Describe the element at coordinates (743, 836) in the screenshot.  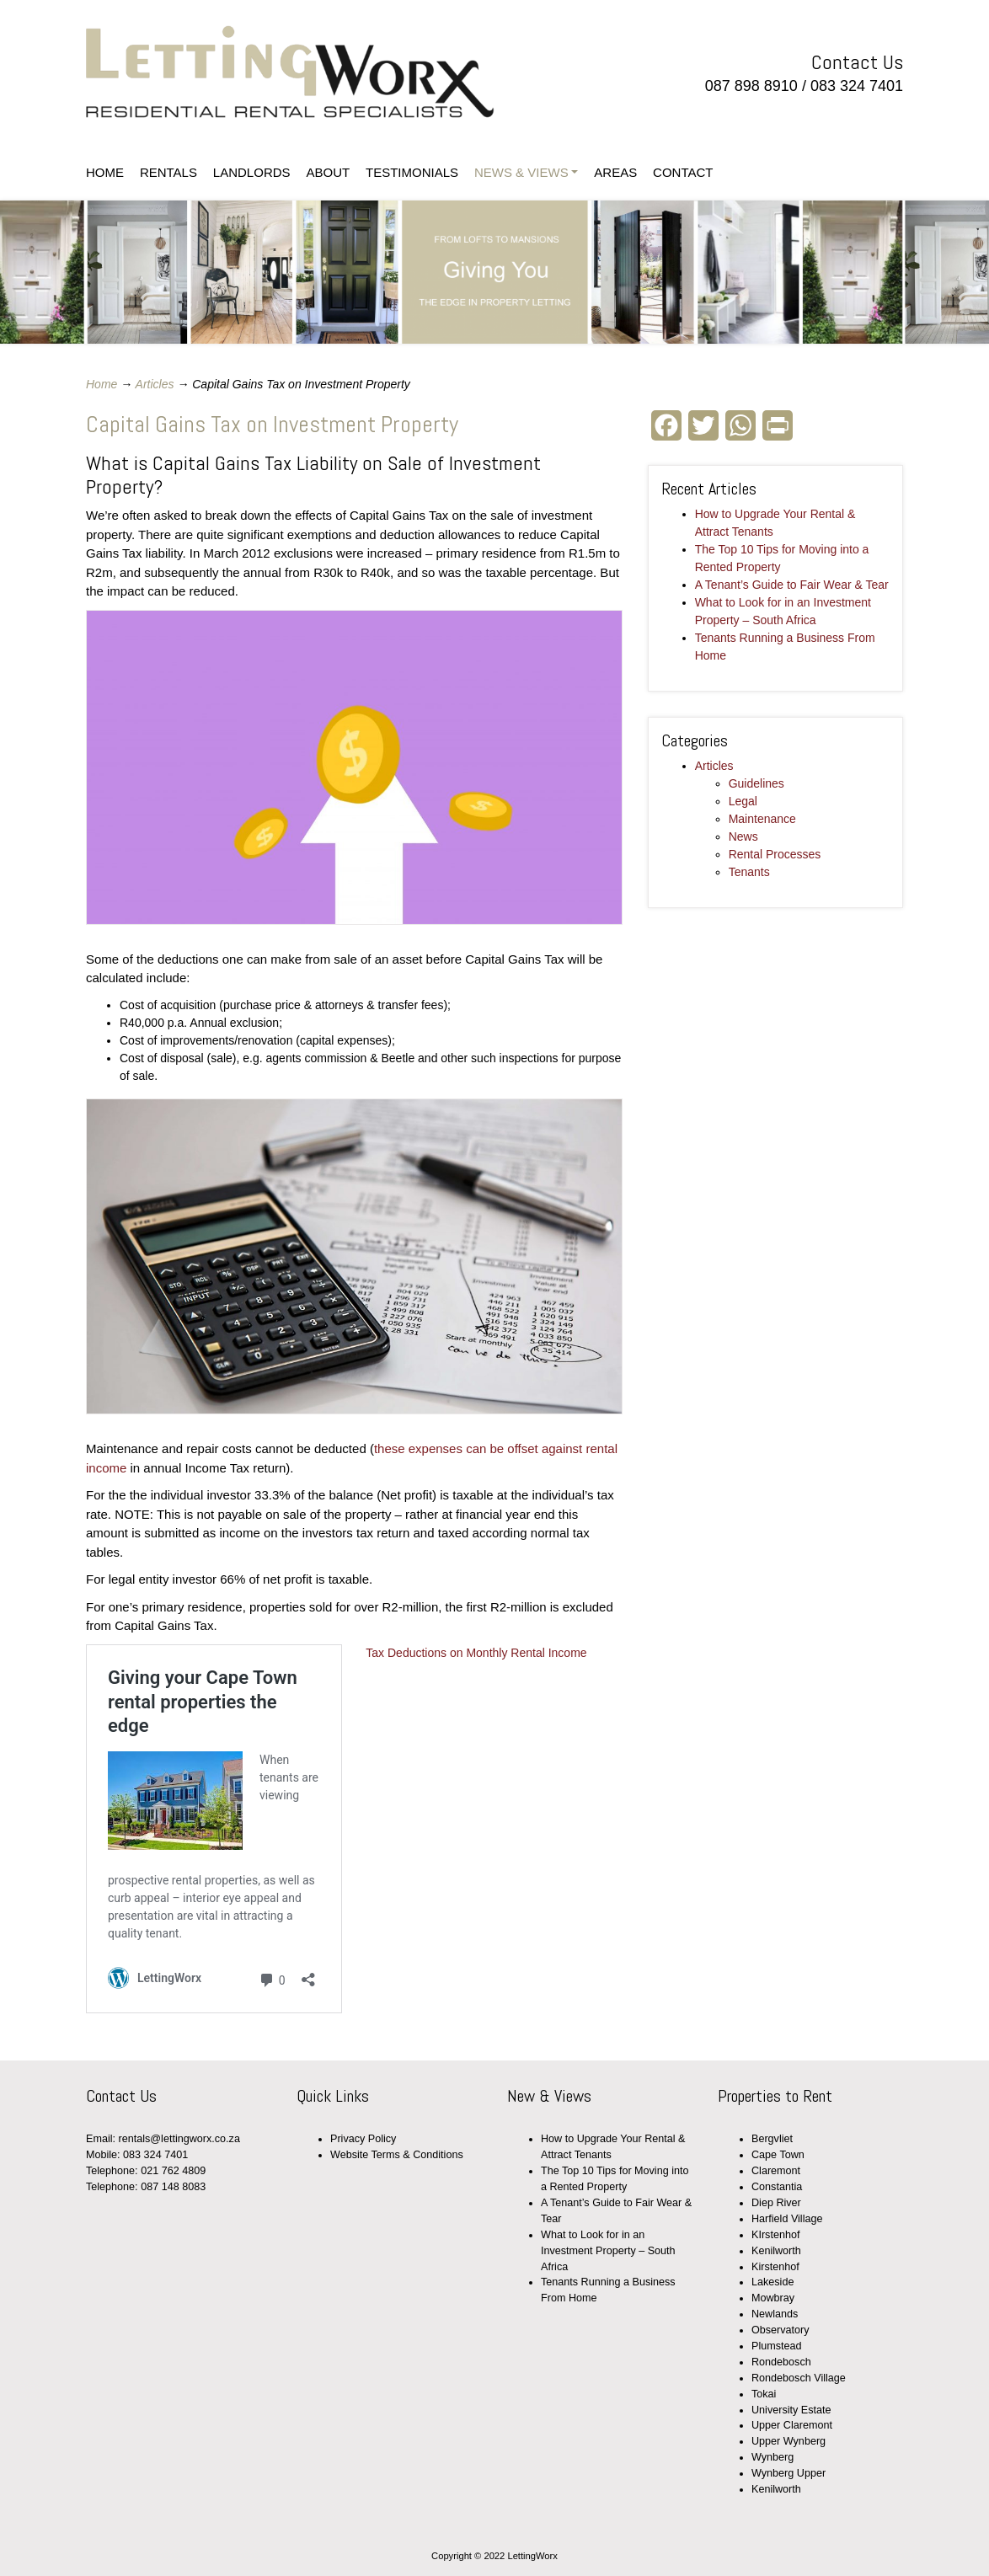
I see `News` at that location.